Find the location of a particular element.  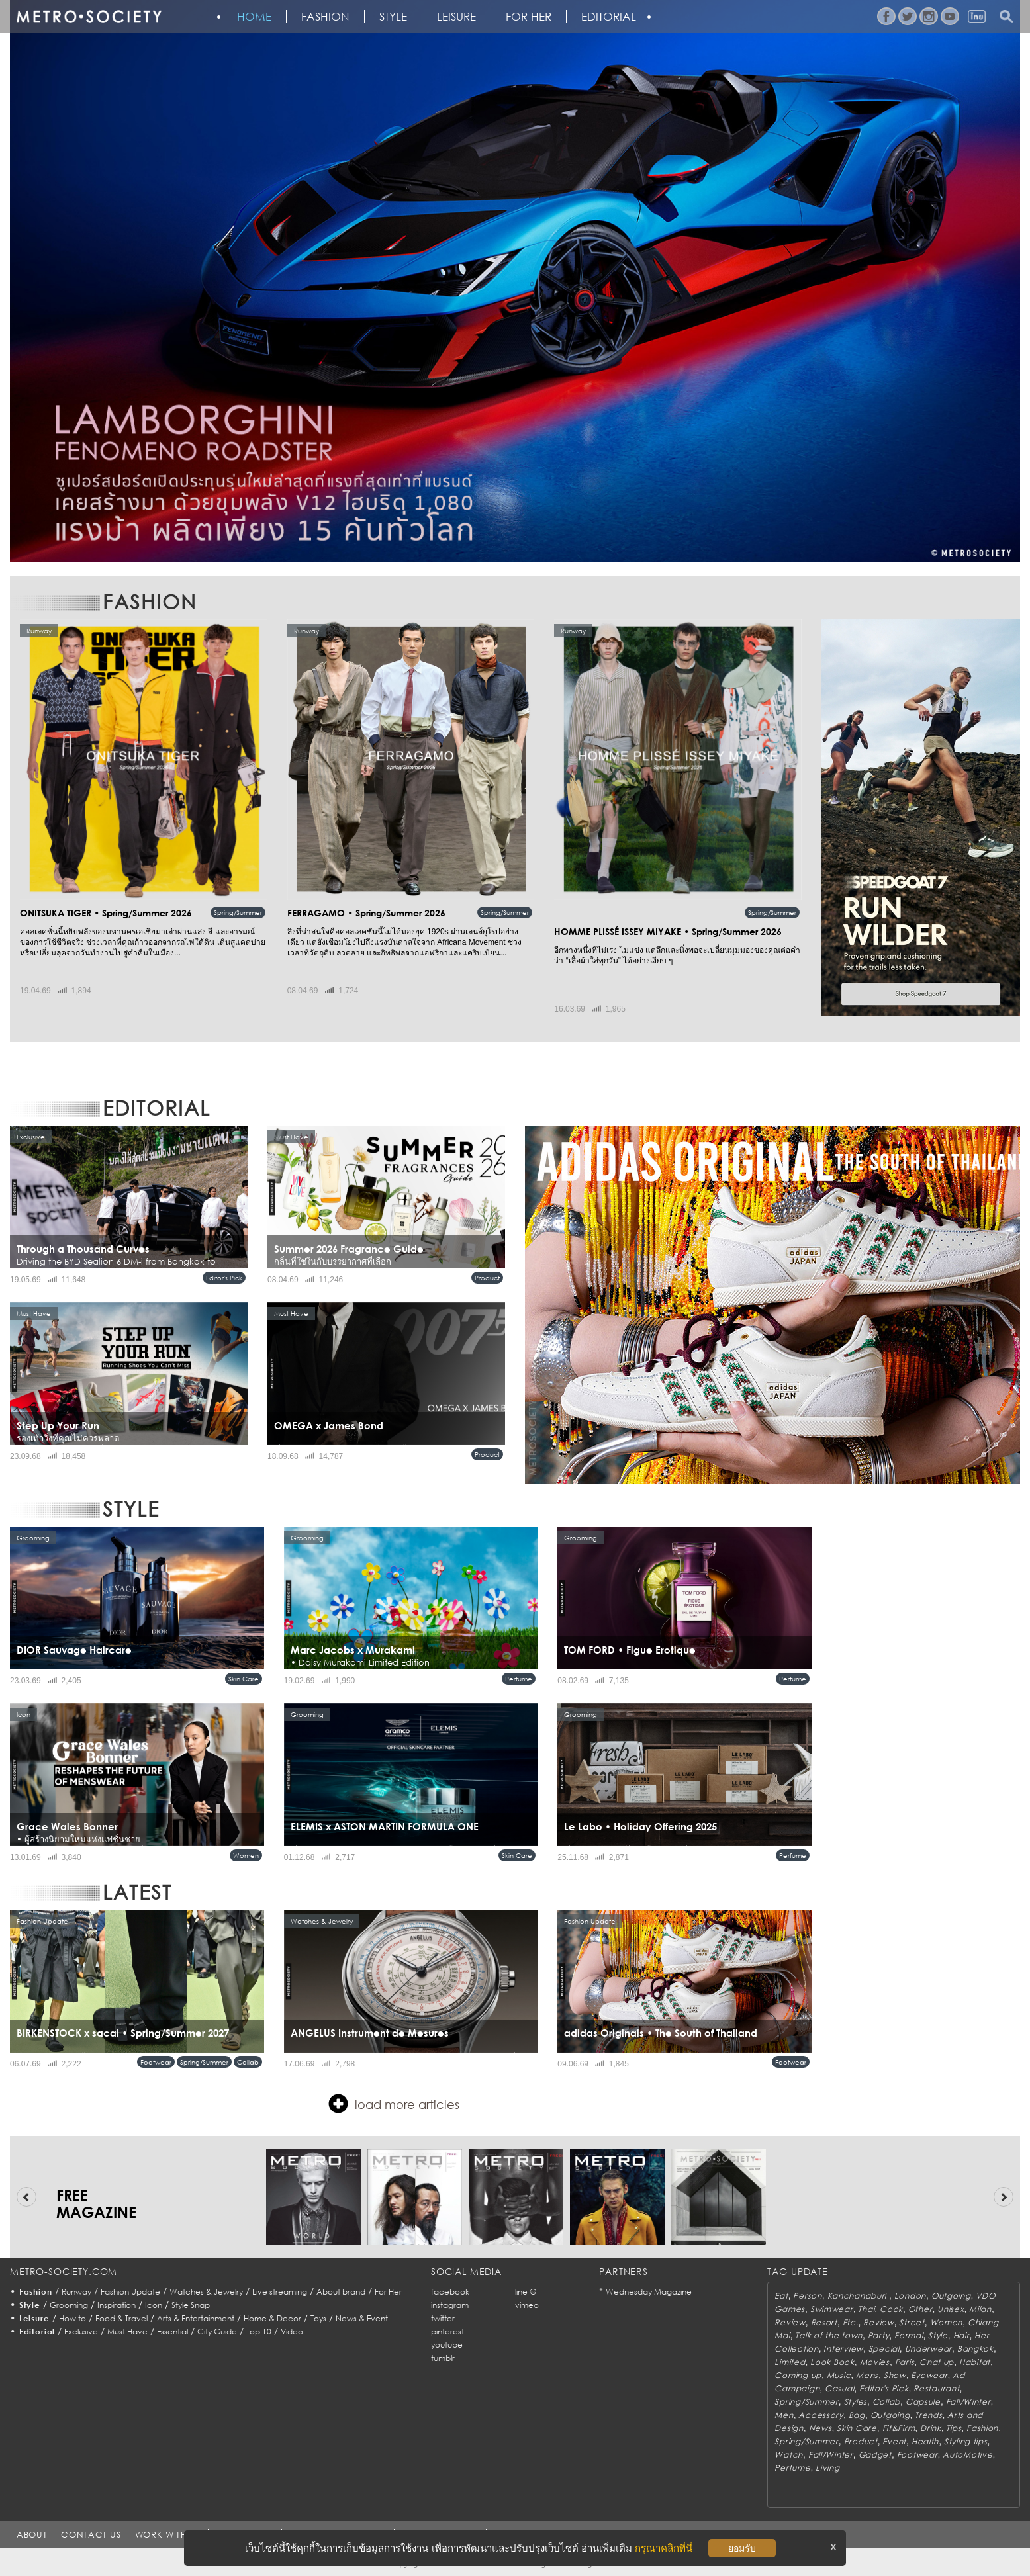

Show is located at coordinates (895, 2375).